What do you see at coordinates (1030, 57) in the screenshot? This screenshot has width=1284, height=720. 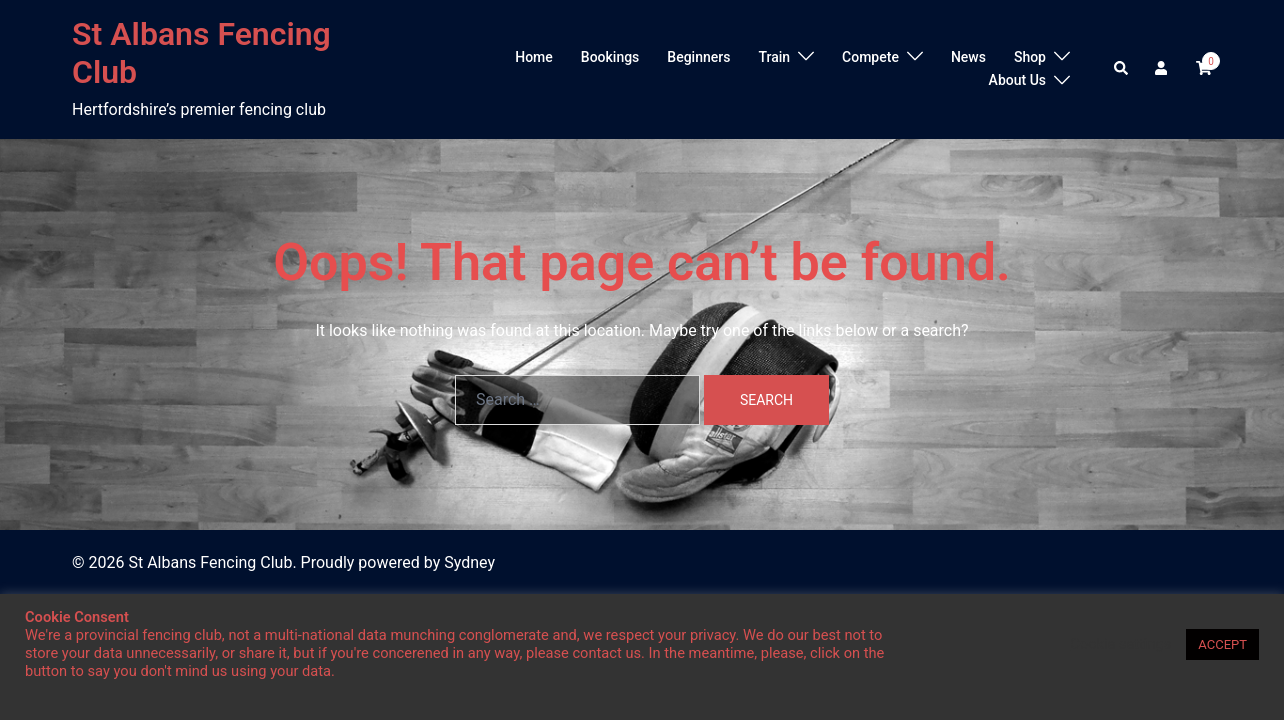 I see `Shop` at bounding box center [1030, 57].